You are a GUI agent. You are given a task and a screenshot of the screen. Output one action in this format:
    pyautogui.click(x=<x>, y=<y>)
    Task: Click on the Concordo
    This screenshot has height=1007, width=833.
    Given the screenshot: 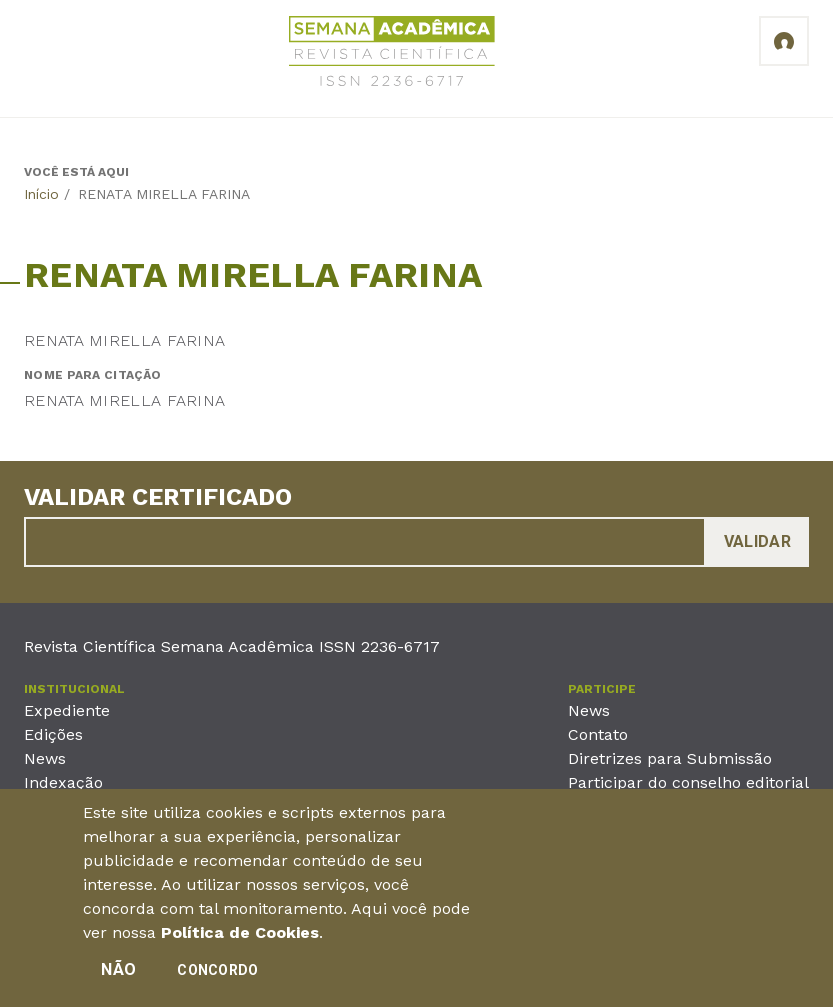 What is the action you would take?
    pyautogui.click(x=217, y=971)
    